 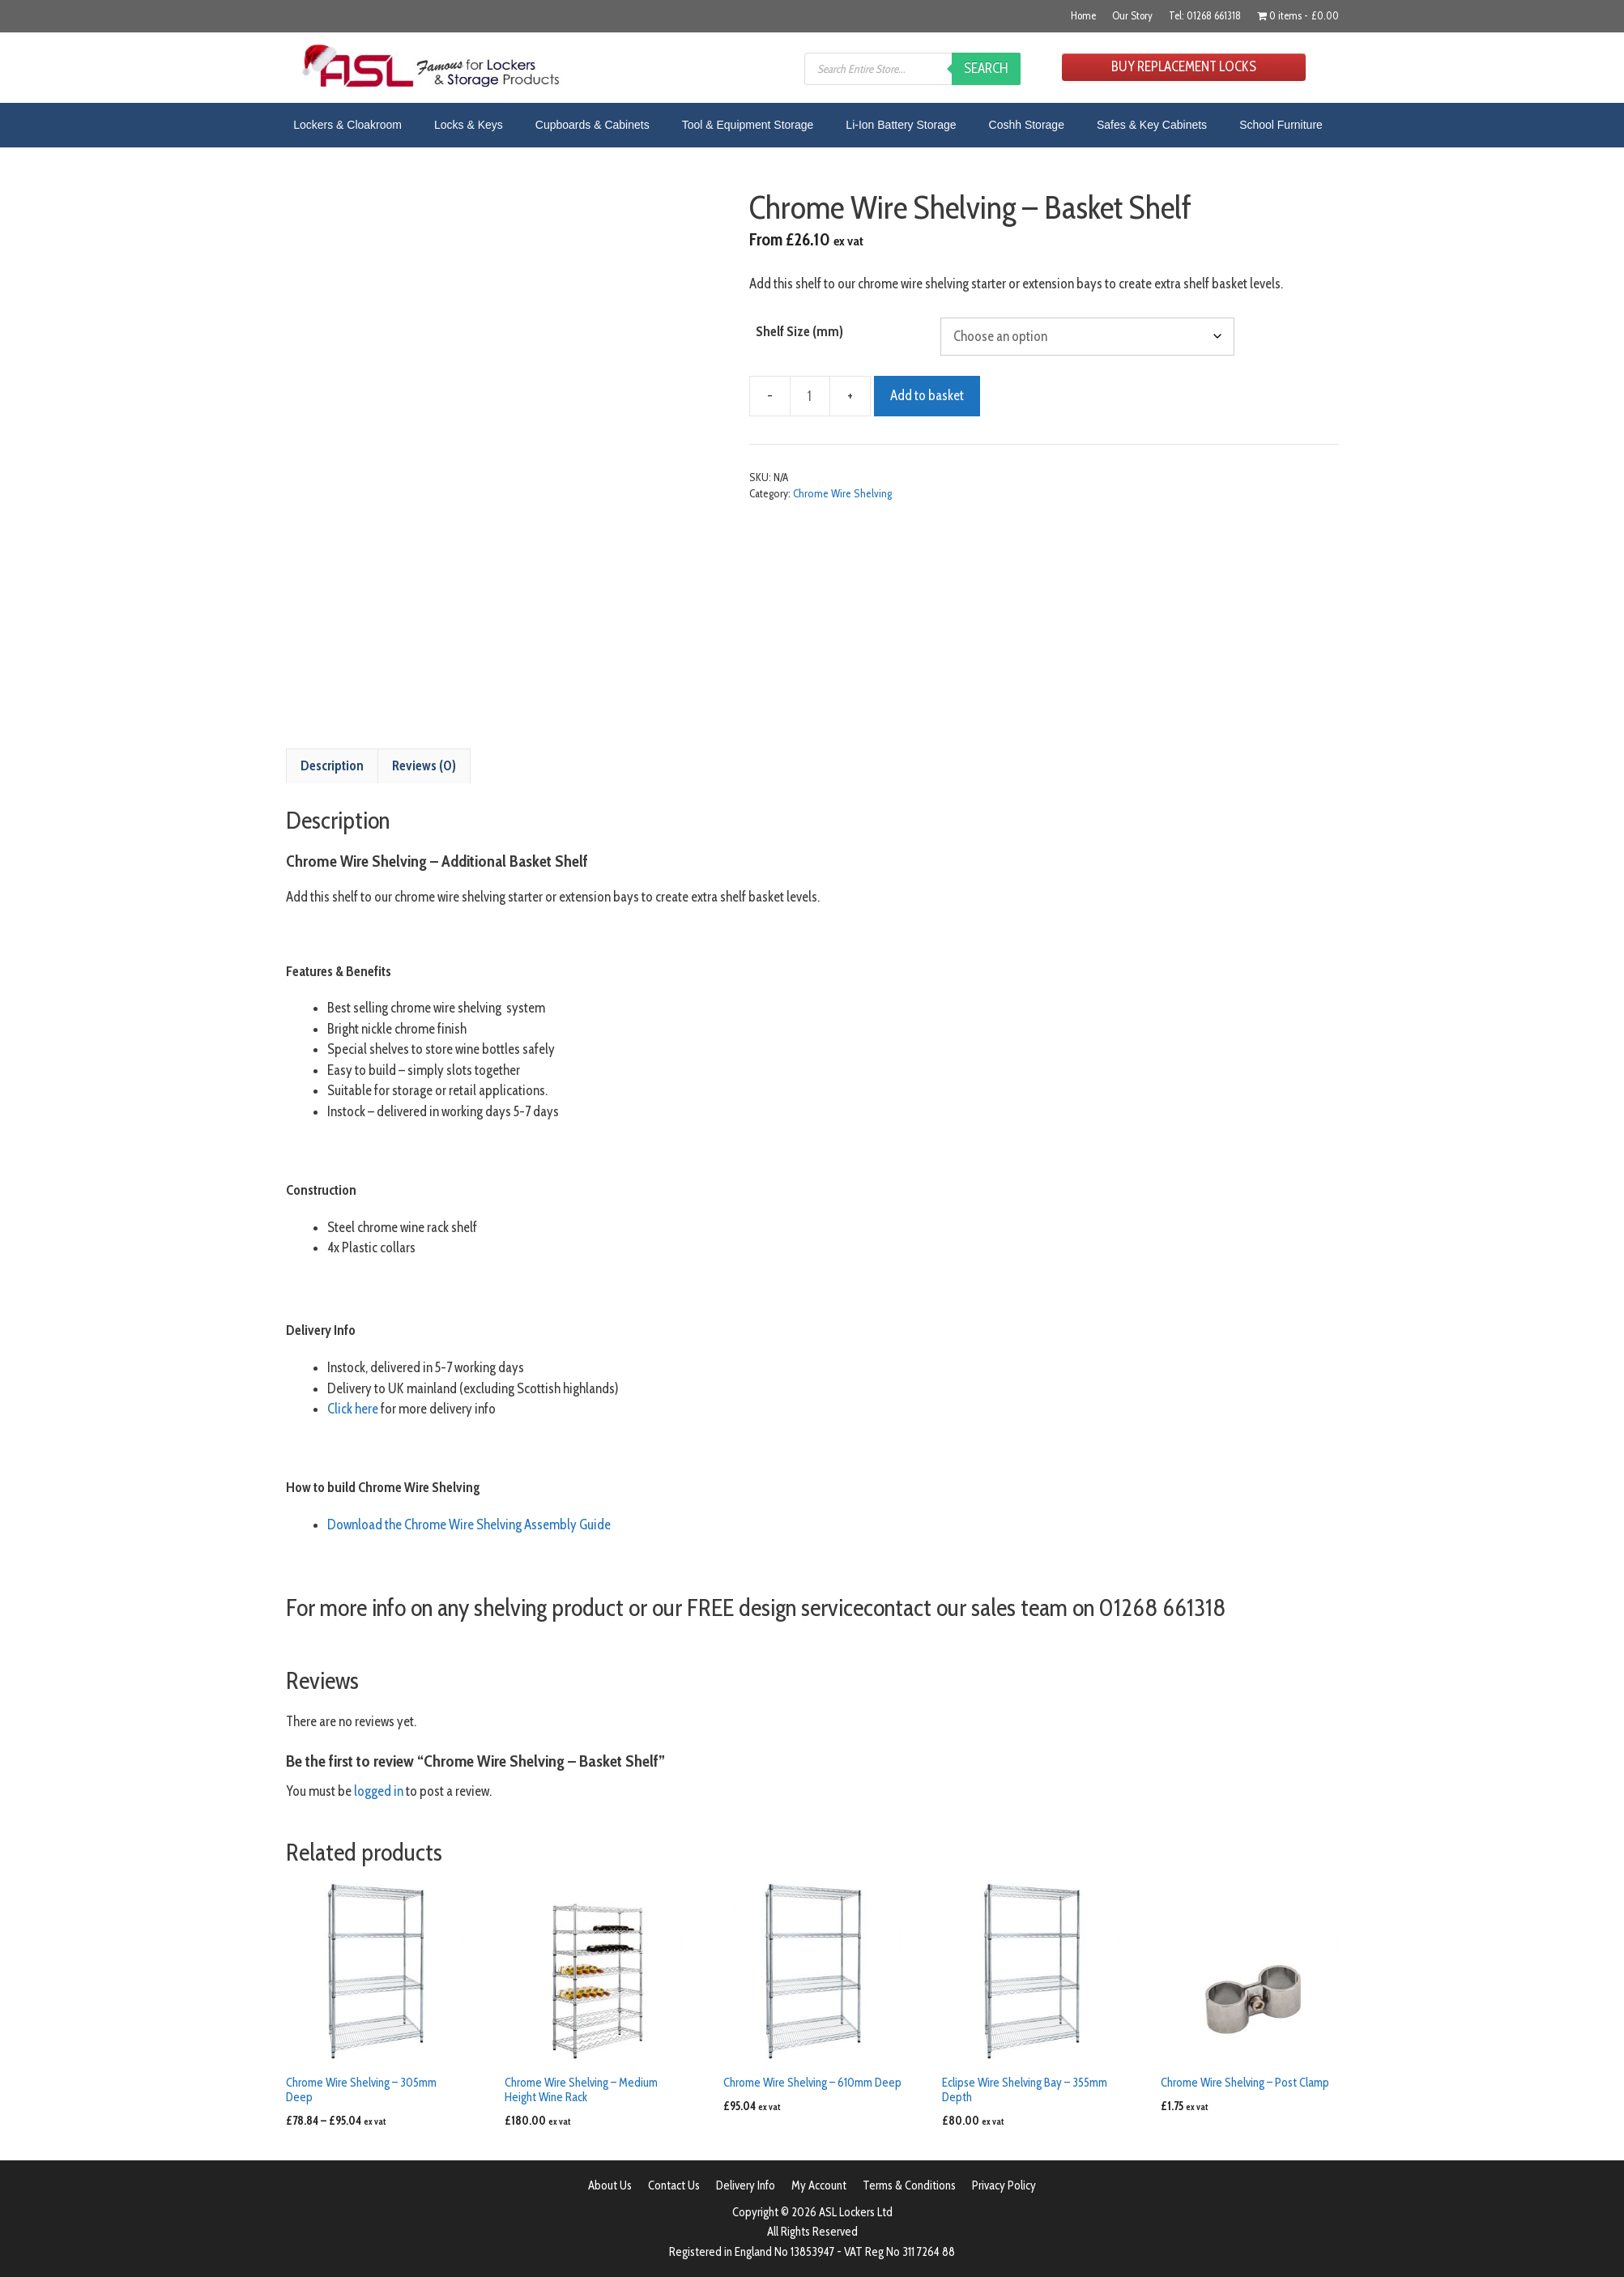 I want to click on Add to basket, so click(x=927, y=395).